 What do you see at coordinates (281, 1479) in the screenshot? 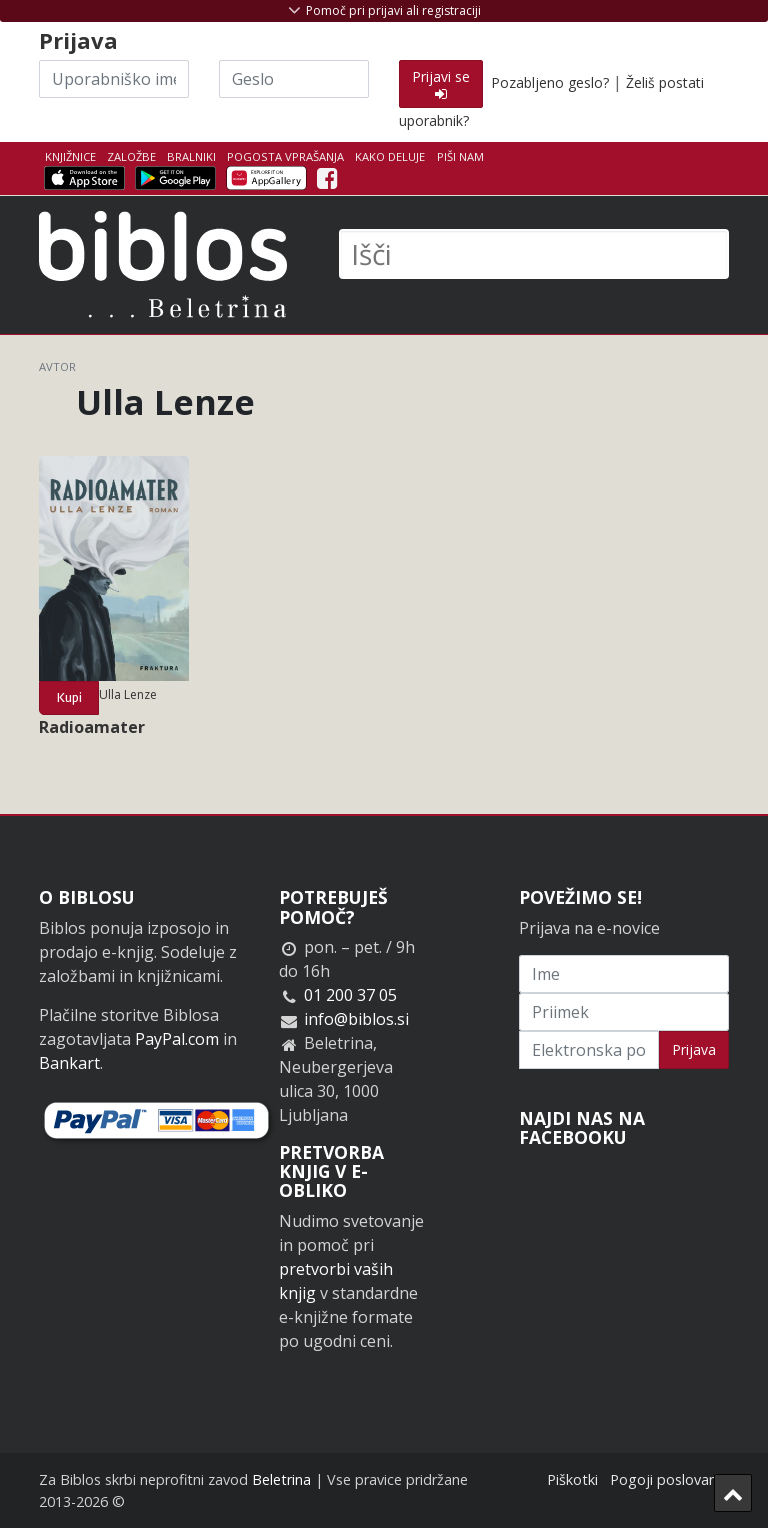
I see `Beletrina` at bounding box center [281, 1479].